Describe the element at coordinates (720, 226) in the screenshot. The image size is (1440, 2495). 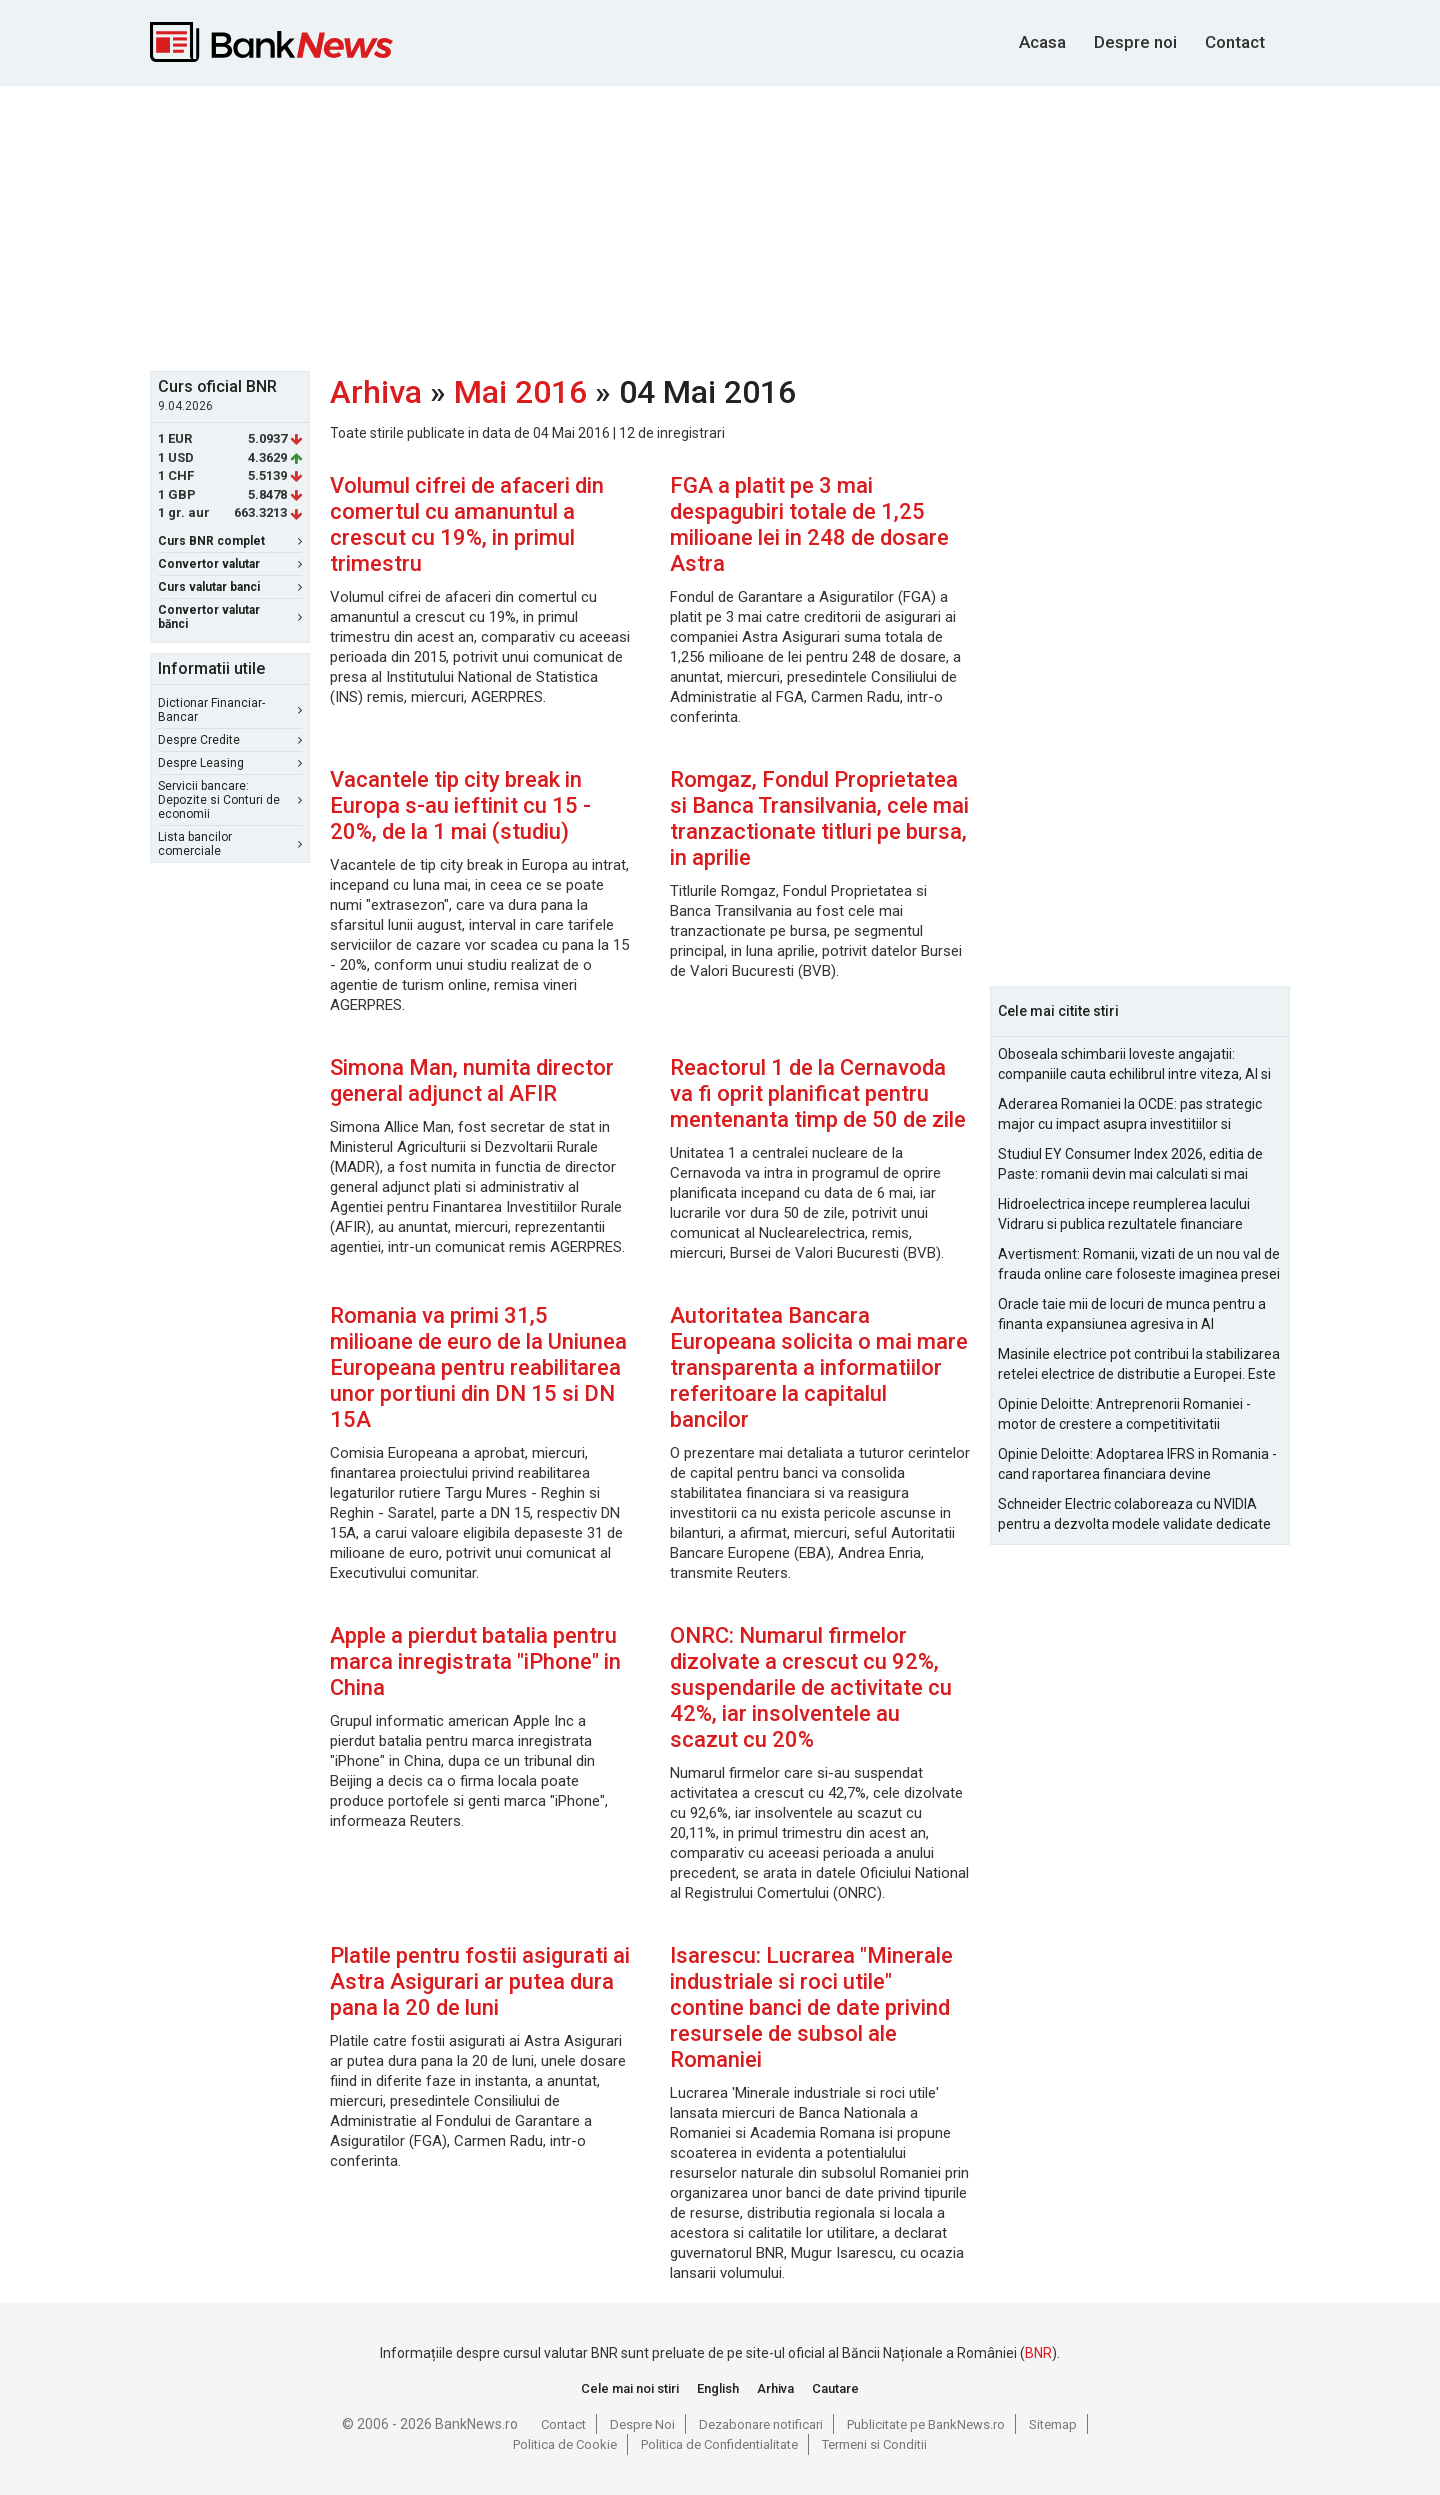
I see `[Advertisement]` at that location.